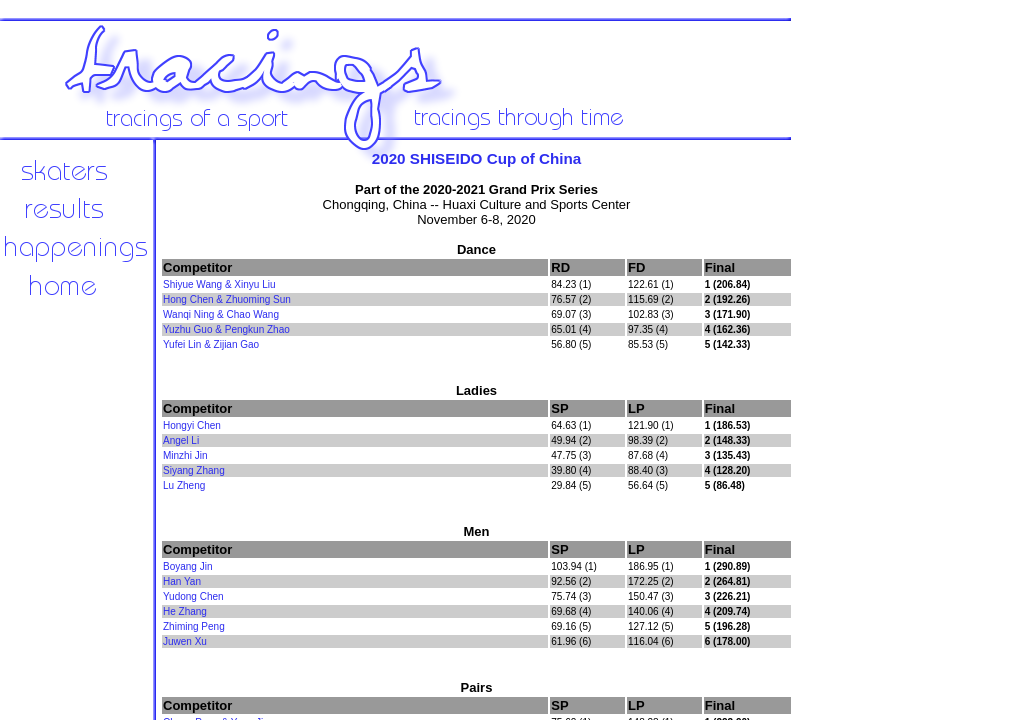 The width and height of the screenshot is (1016, 720). What do you see at coordinates (187, 566) in the screenshot?
I see `Boyang Jin` at bounding box center [187, 566].